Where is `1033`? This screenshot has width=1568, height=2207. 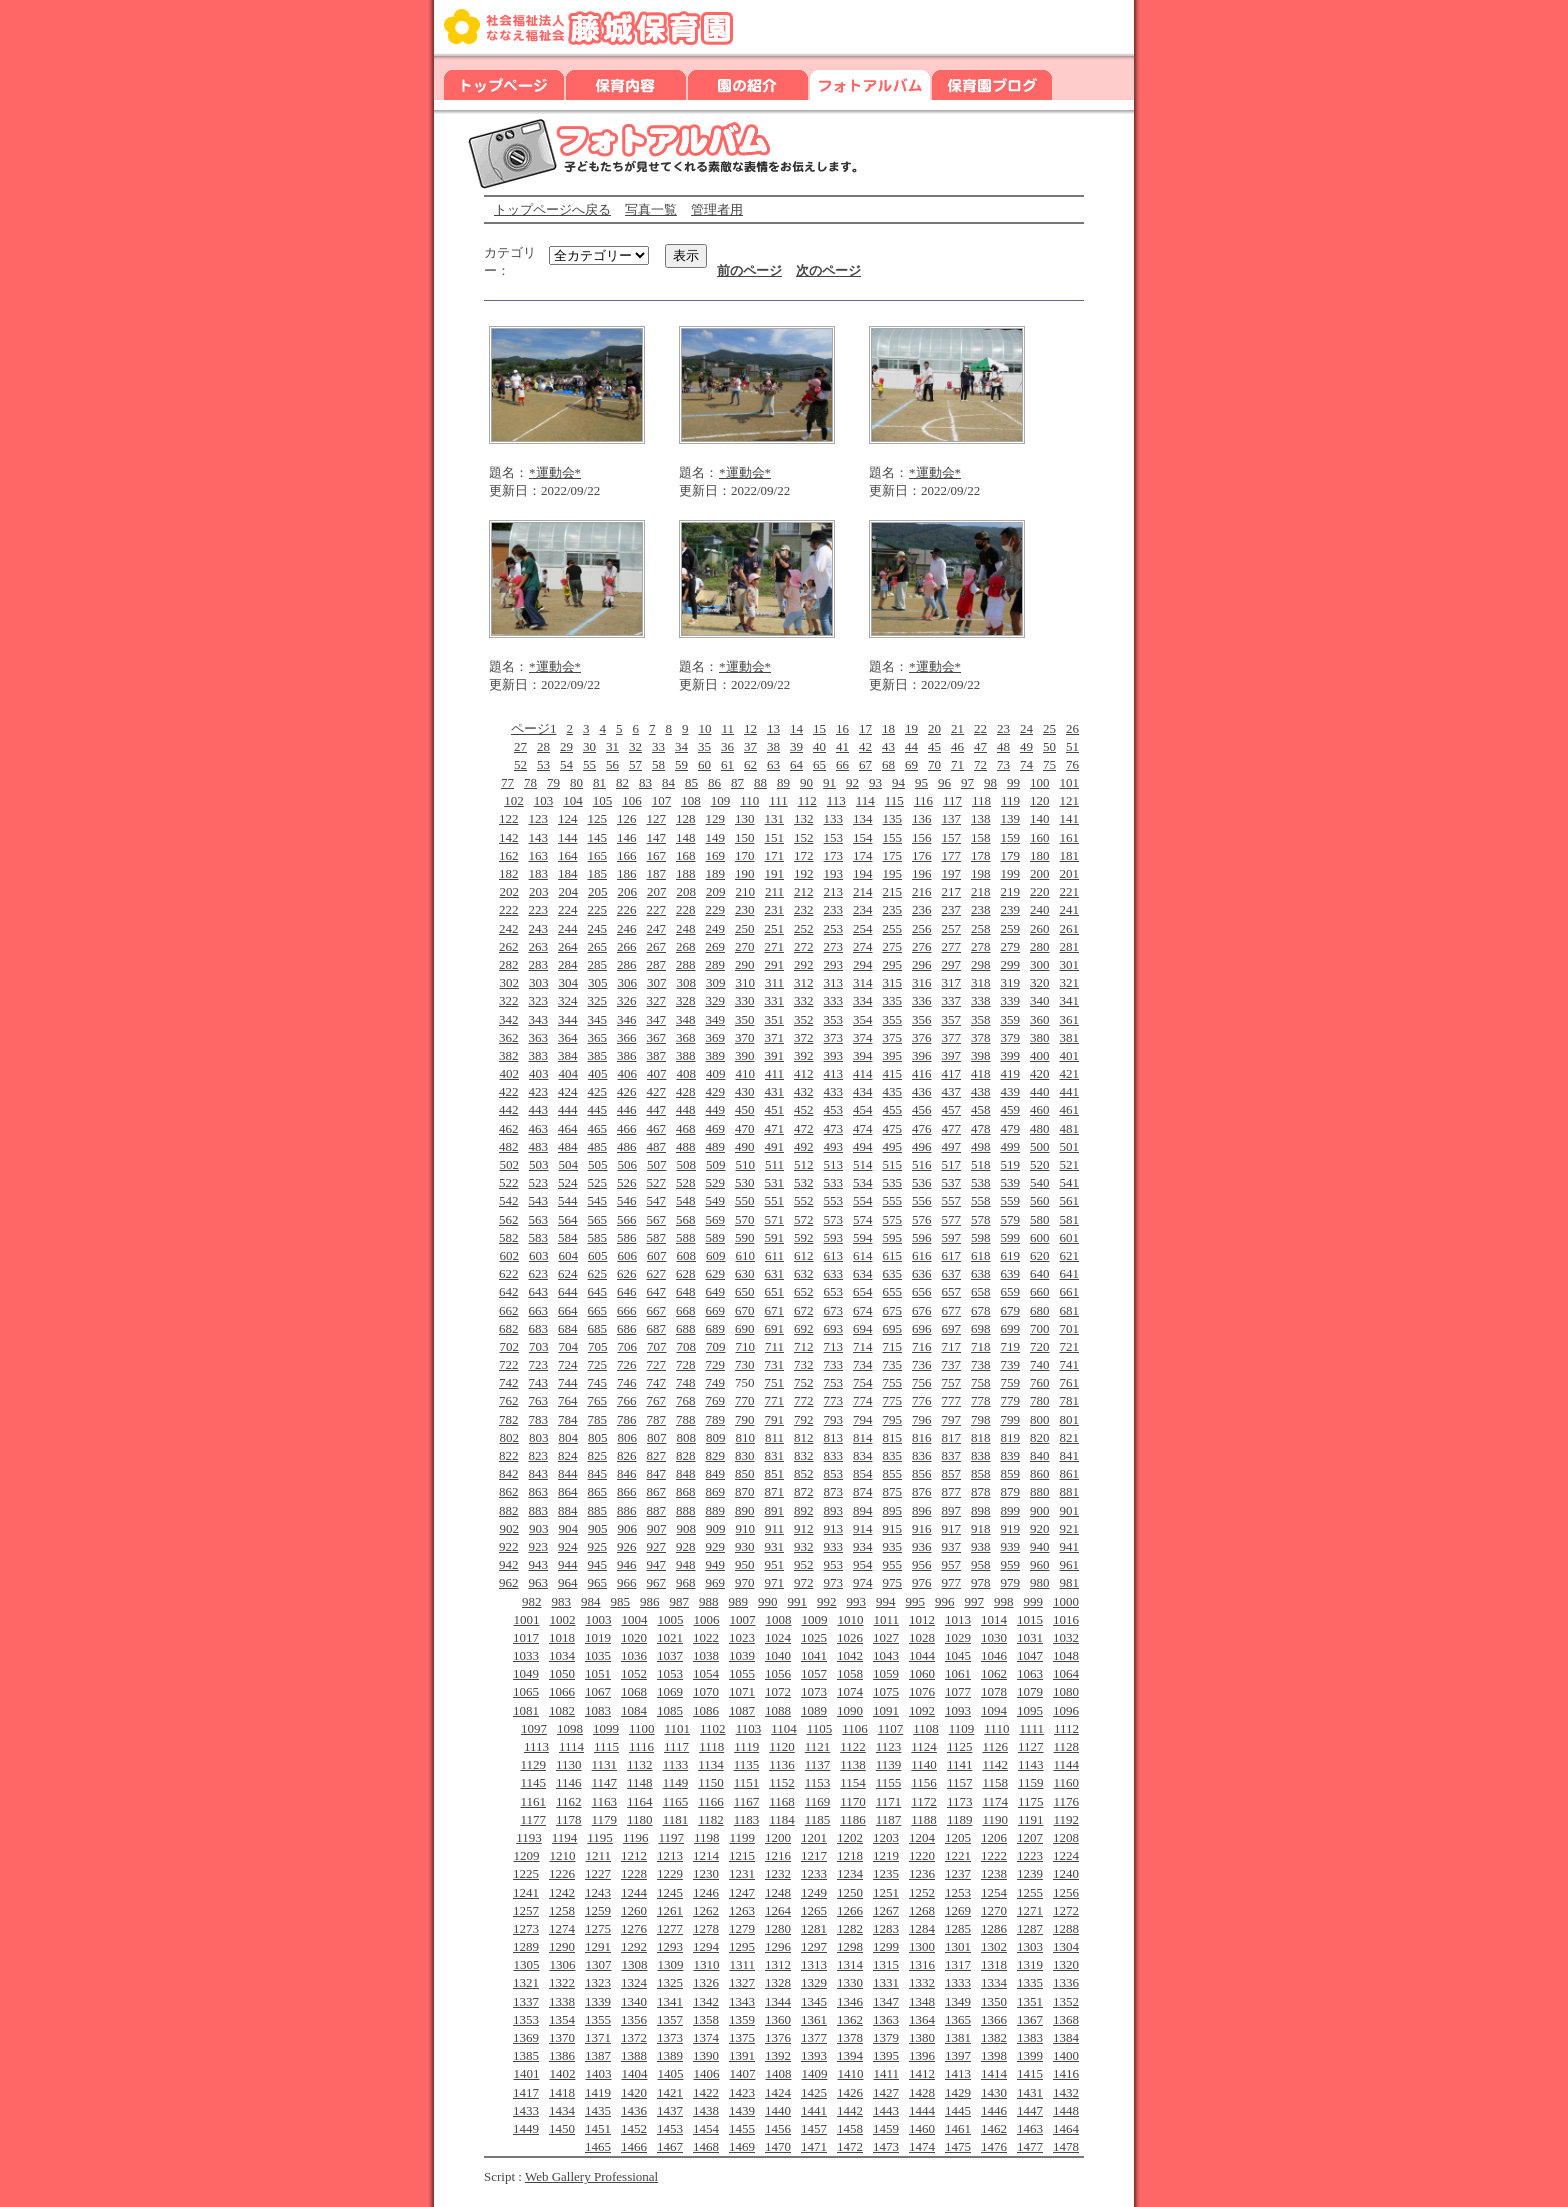
1033 is located at coordinates (526, 1655).